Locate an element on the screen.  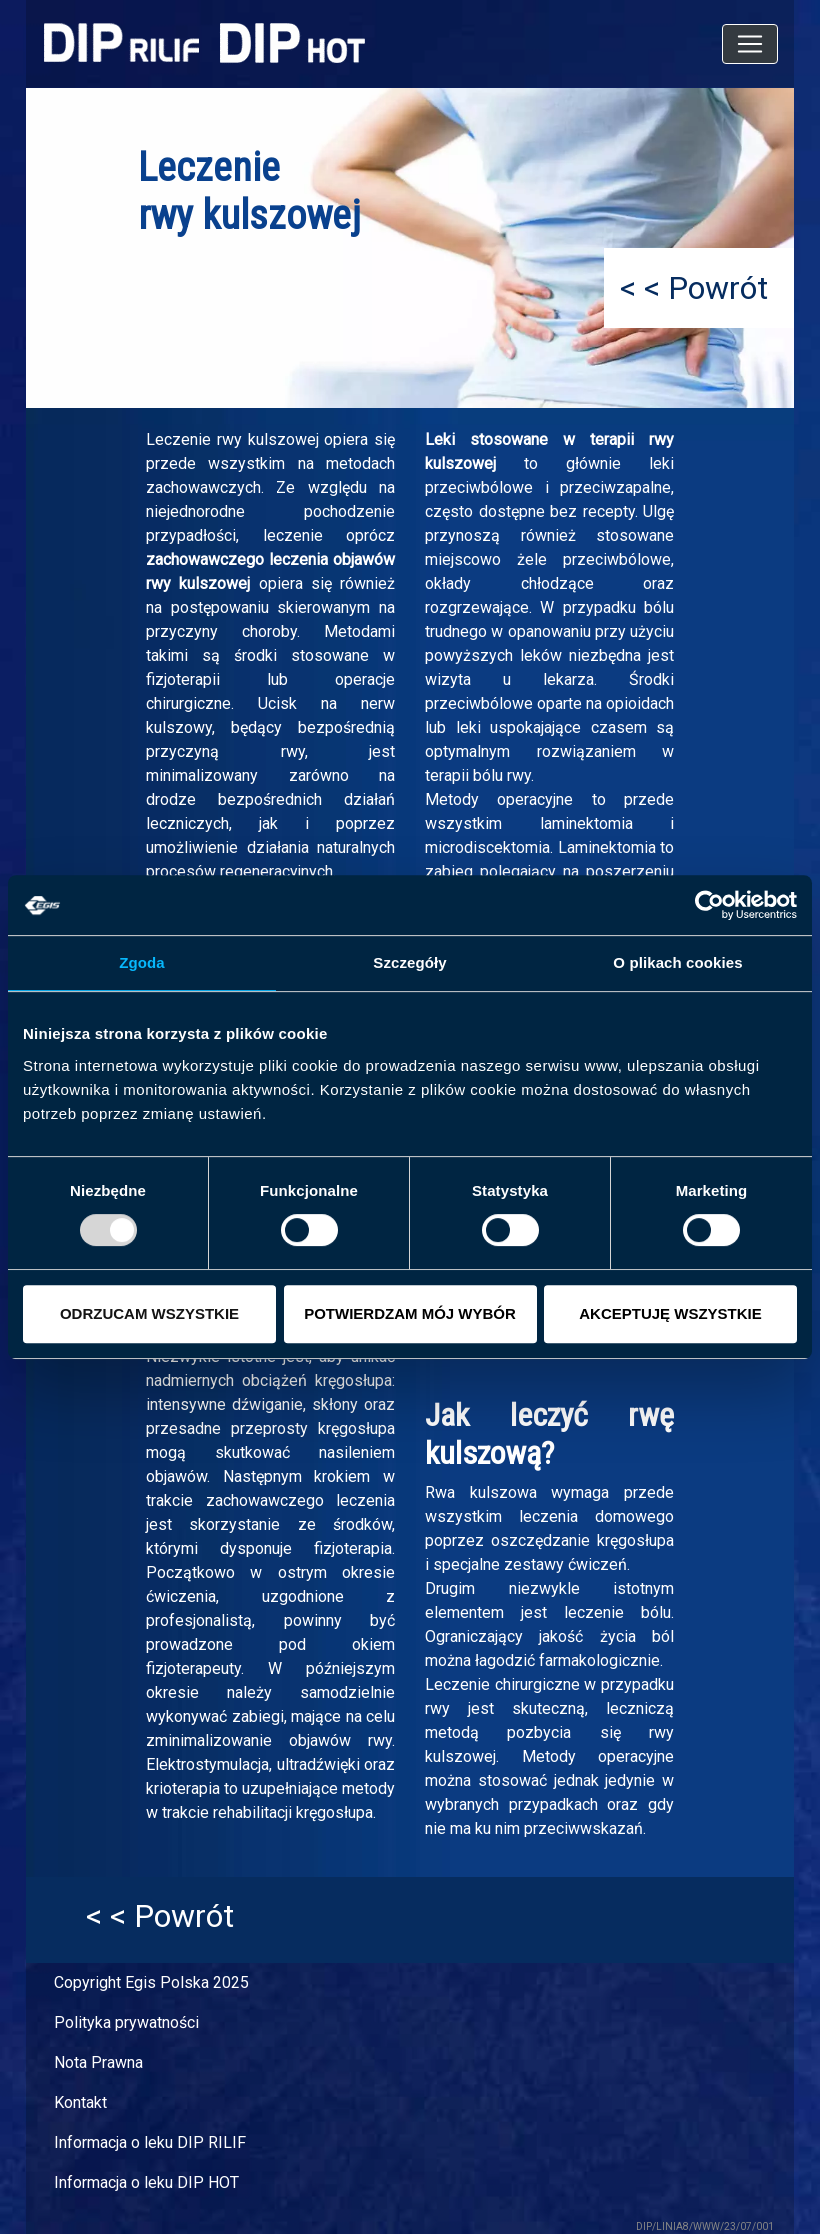
rwy is located at coordinates (437, 1708).